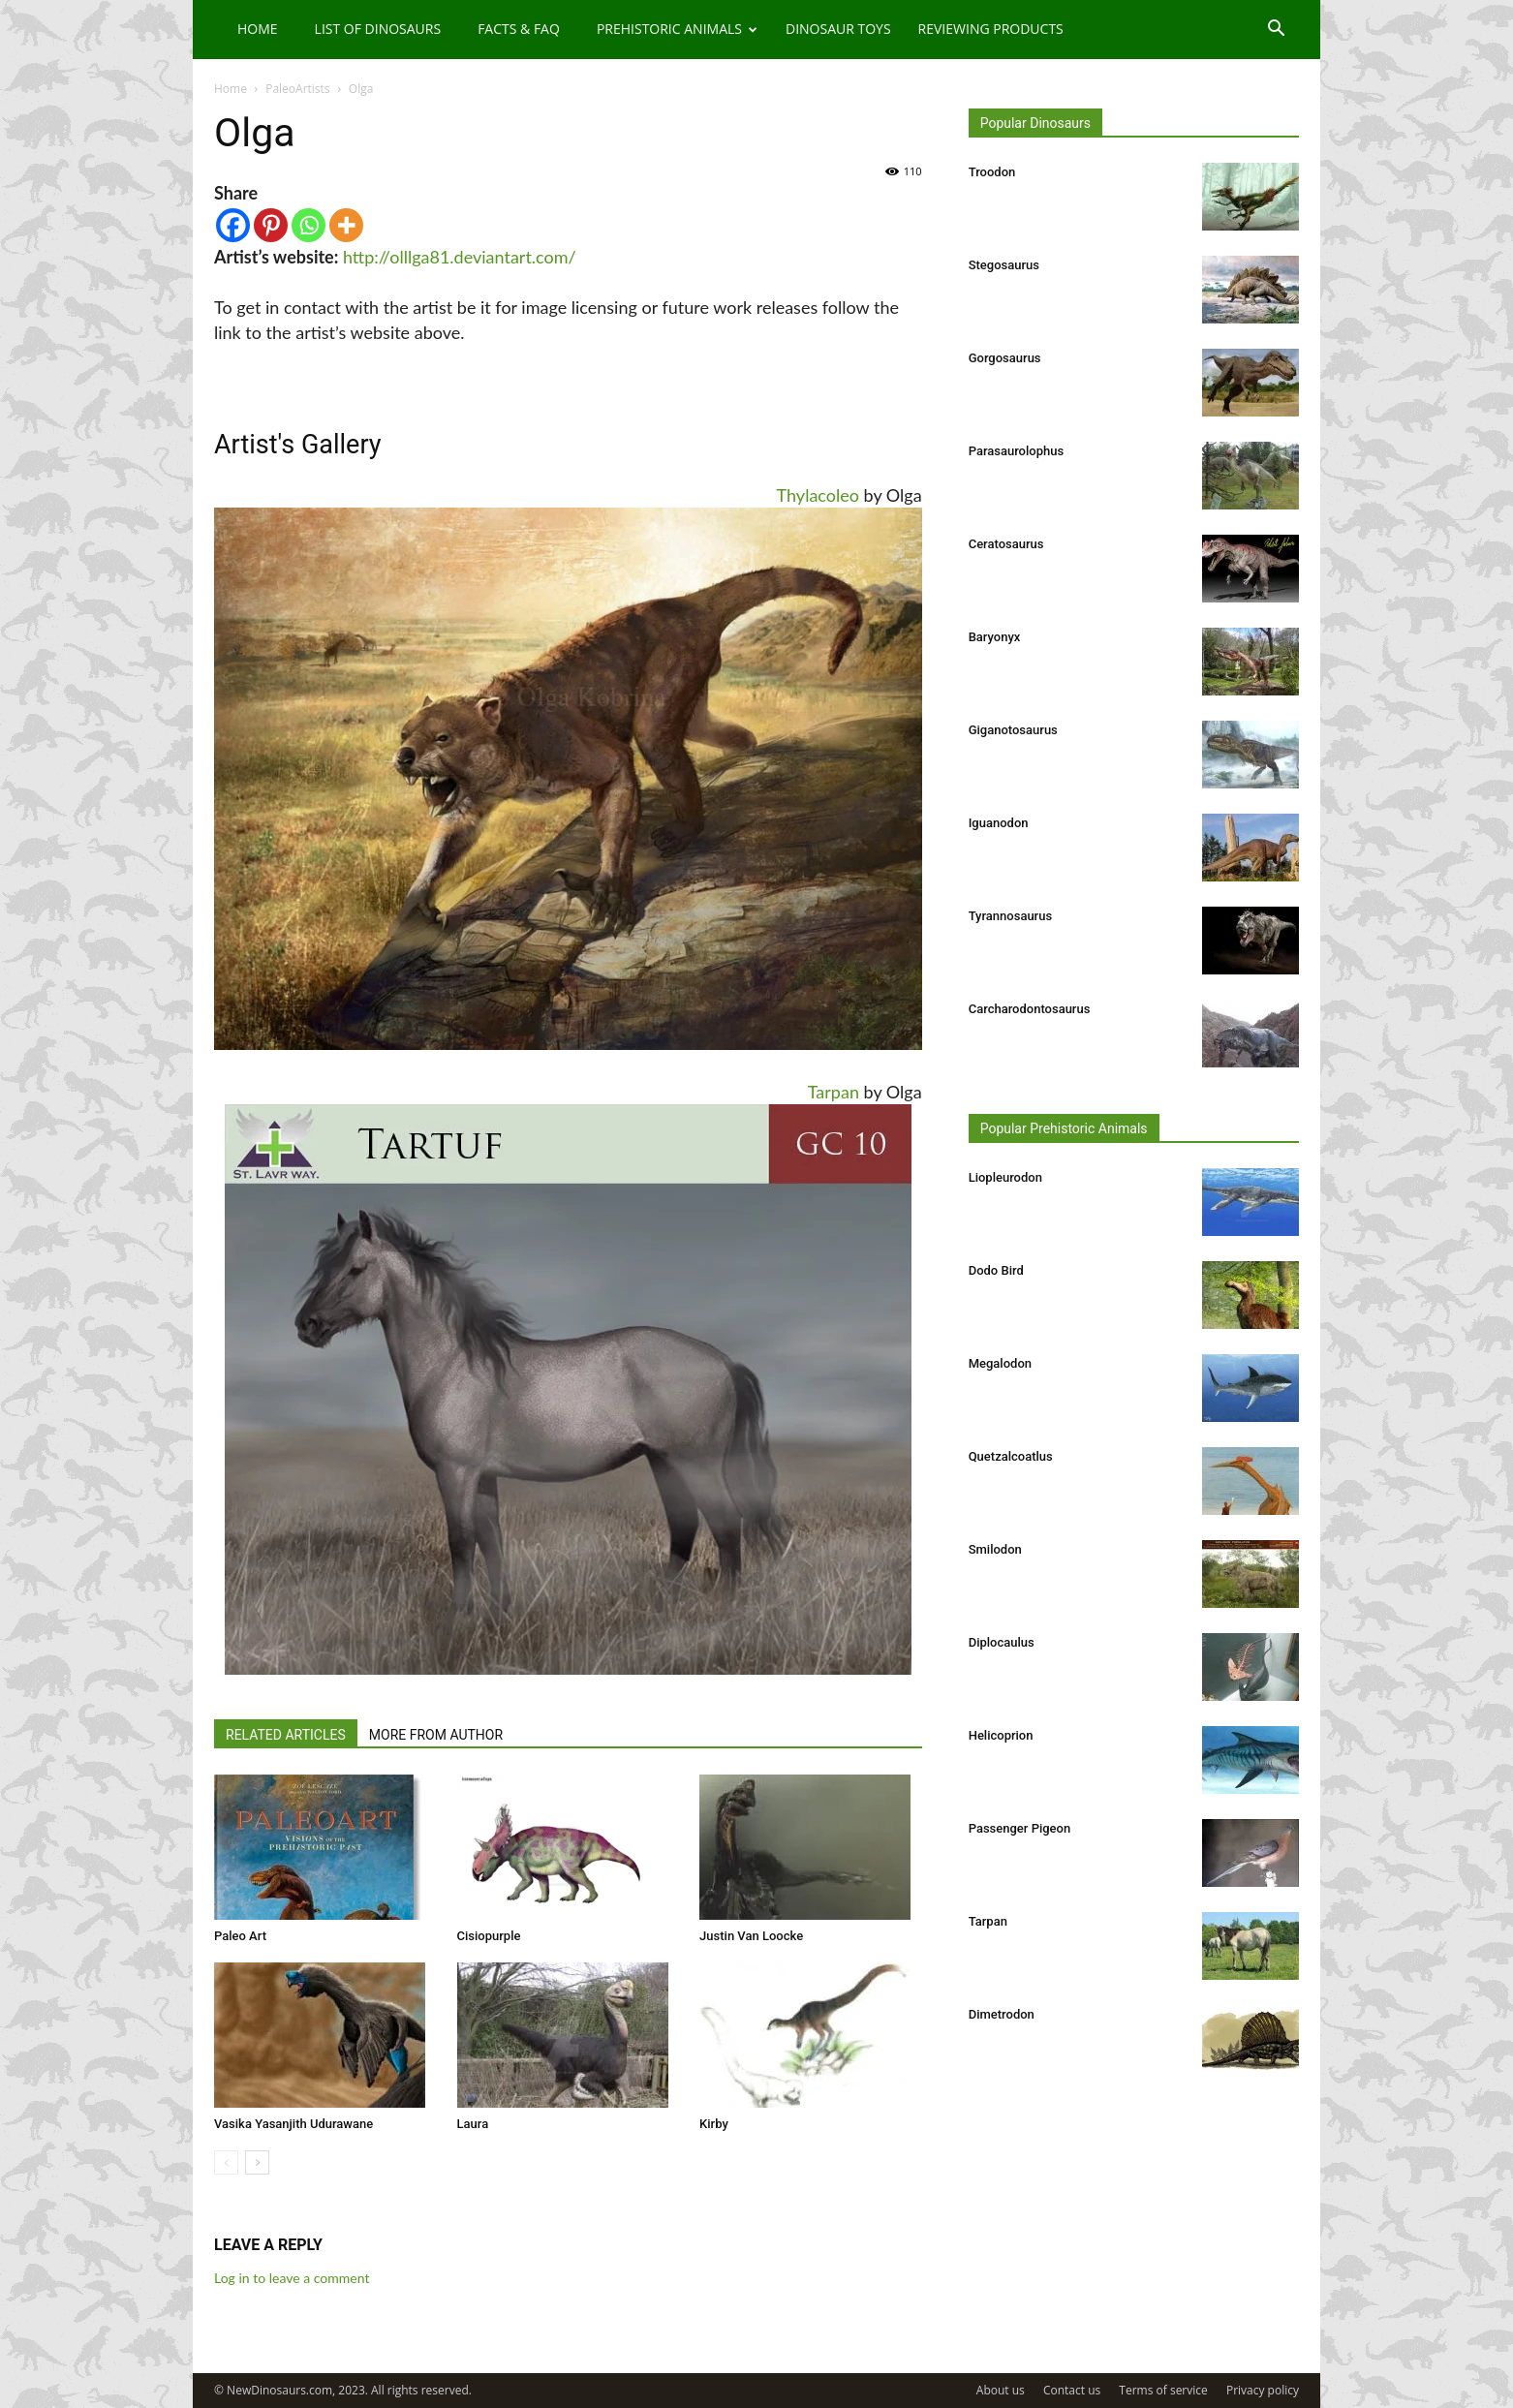 Image resolution: width=1513 pixels, height=2408 pixels. What do you see at coordinates (291, 2277) in the screenshot?
I see `Log in to leave a comment` at bounding box center [291, 2277].